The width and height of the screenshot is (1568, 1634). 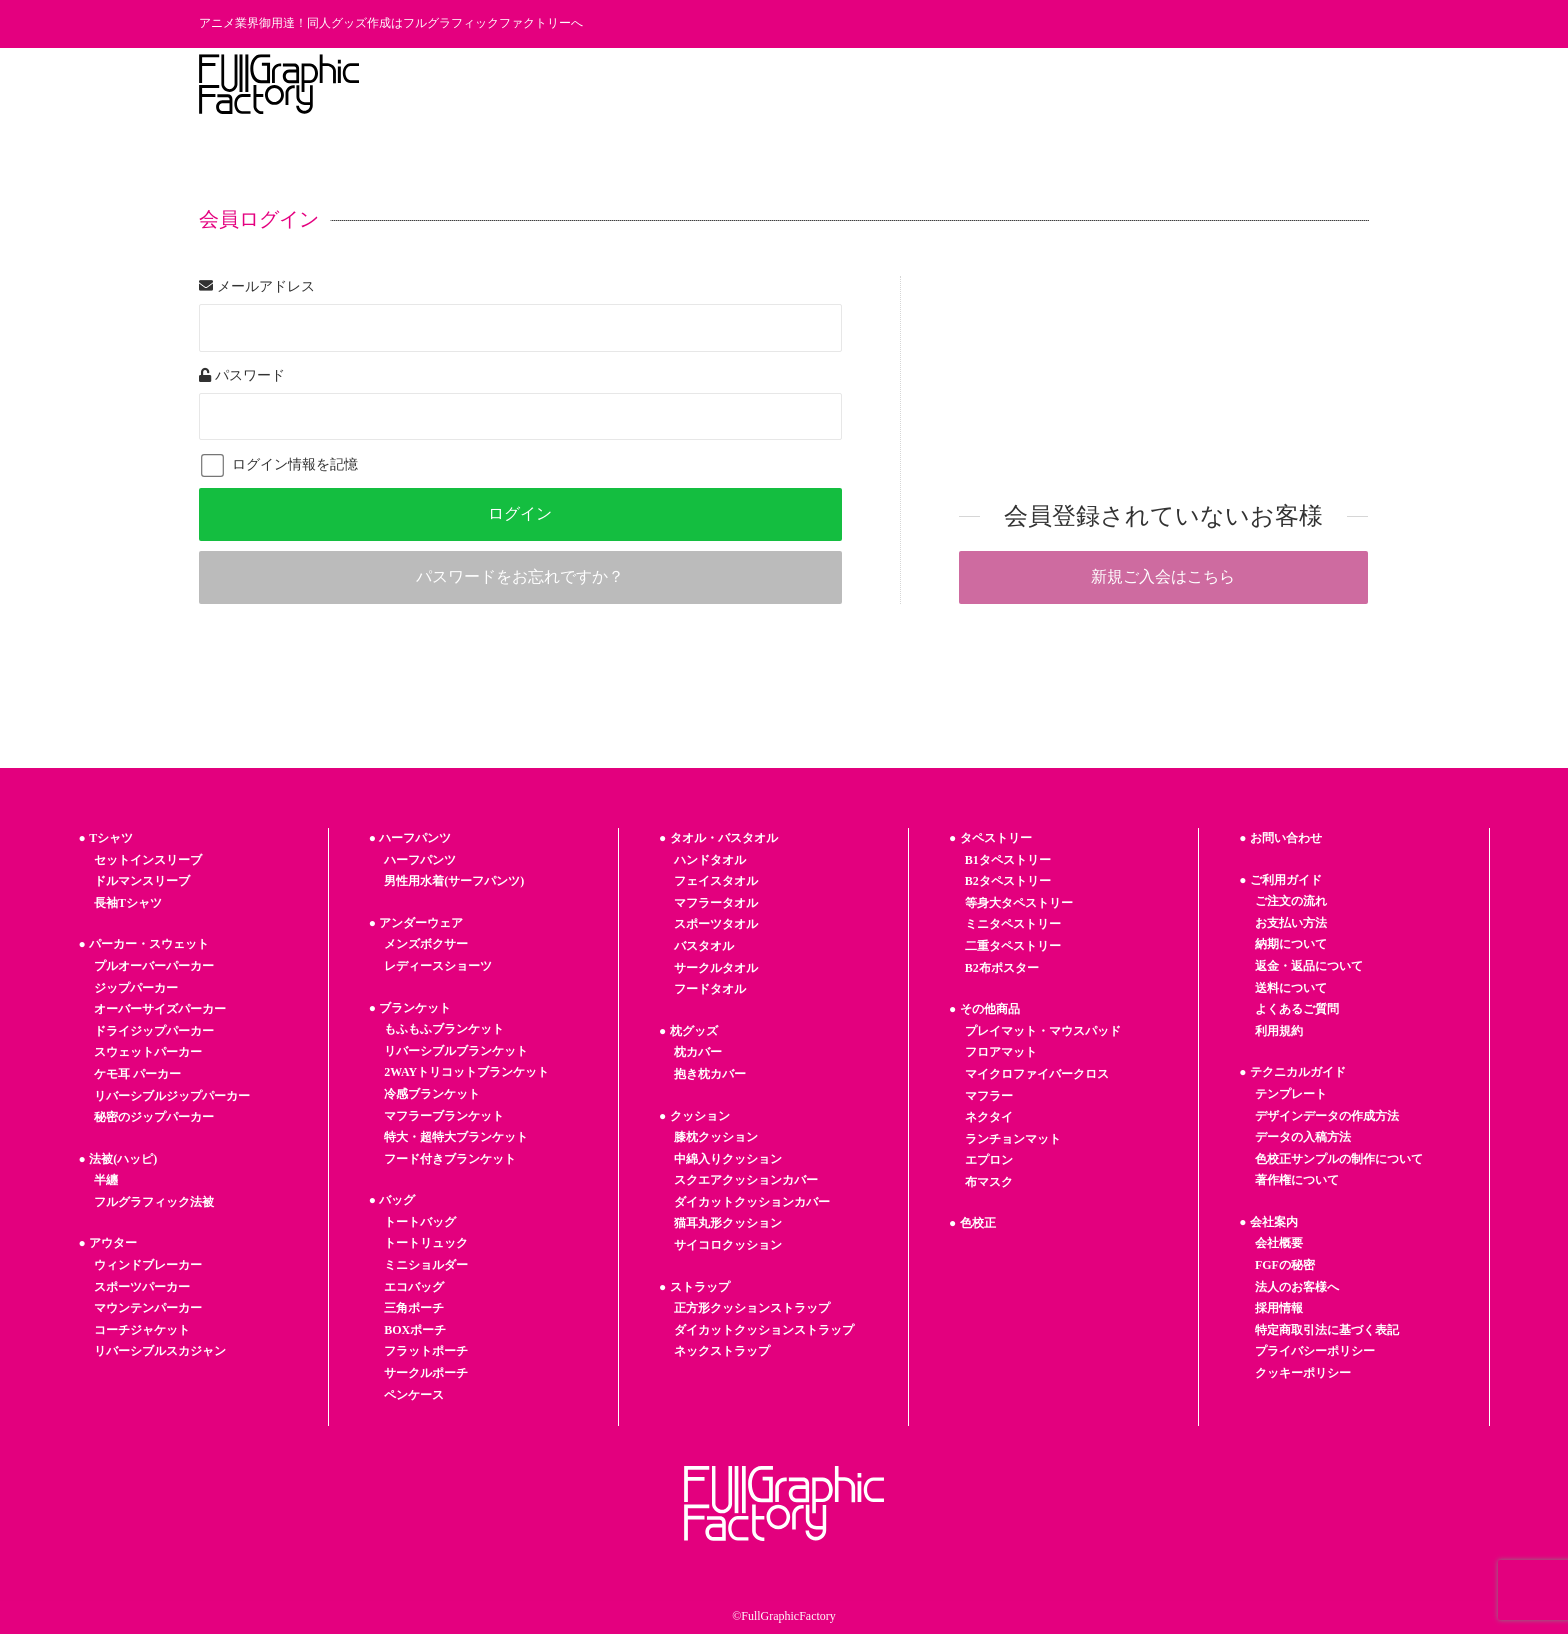 What do you see at coordinates (788, 84) in the screenshot?
I see `テンプレート` at bounding box center [788, 84].